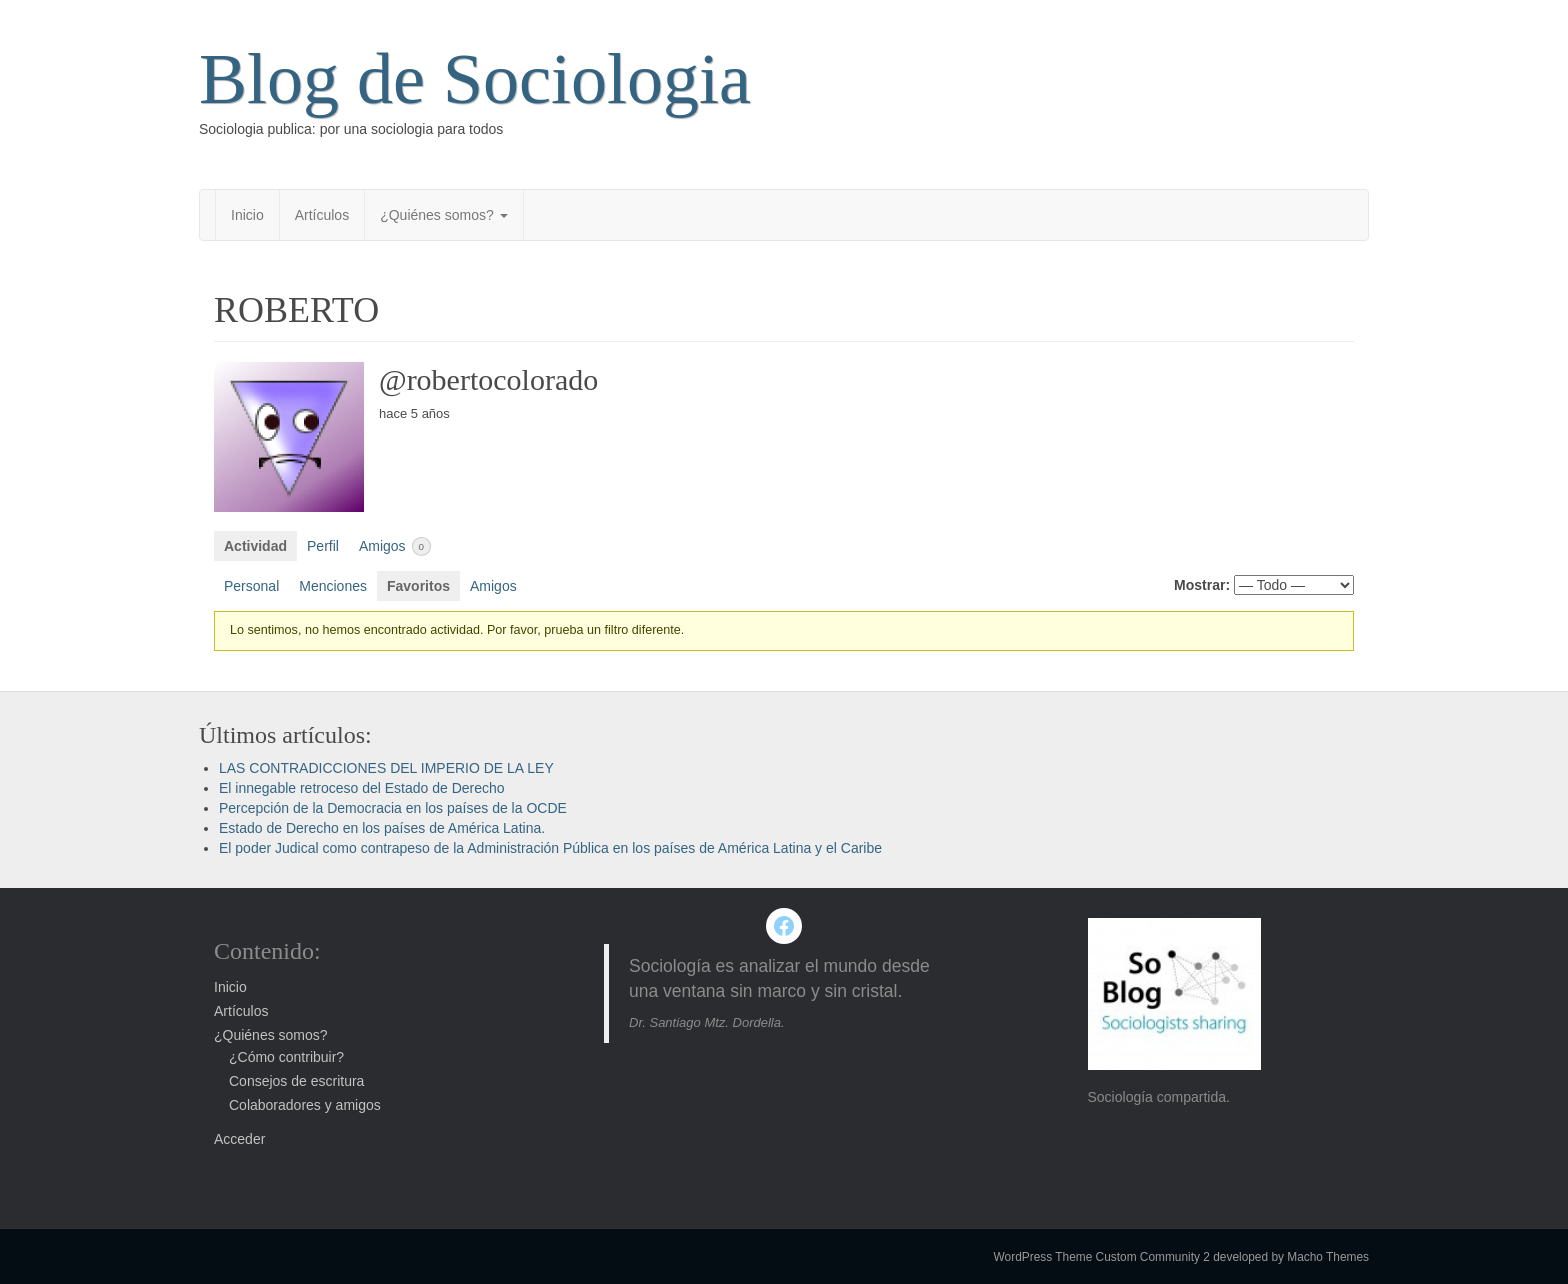  Describe the element at coordinates (1102, 1257) in the screenshot. I see `WordPress Theme Custom Community 2` at that location.